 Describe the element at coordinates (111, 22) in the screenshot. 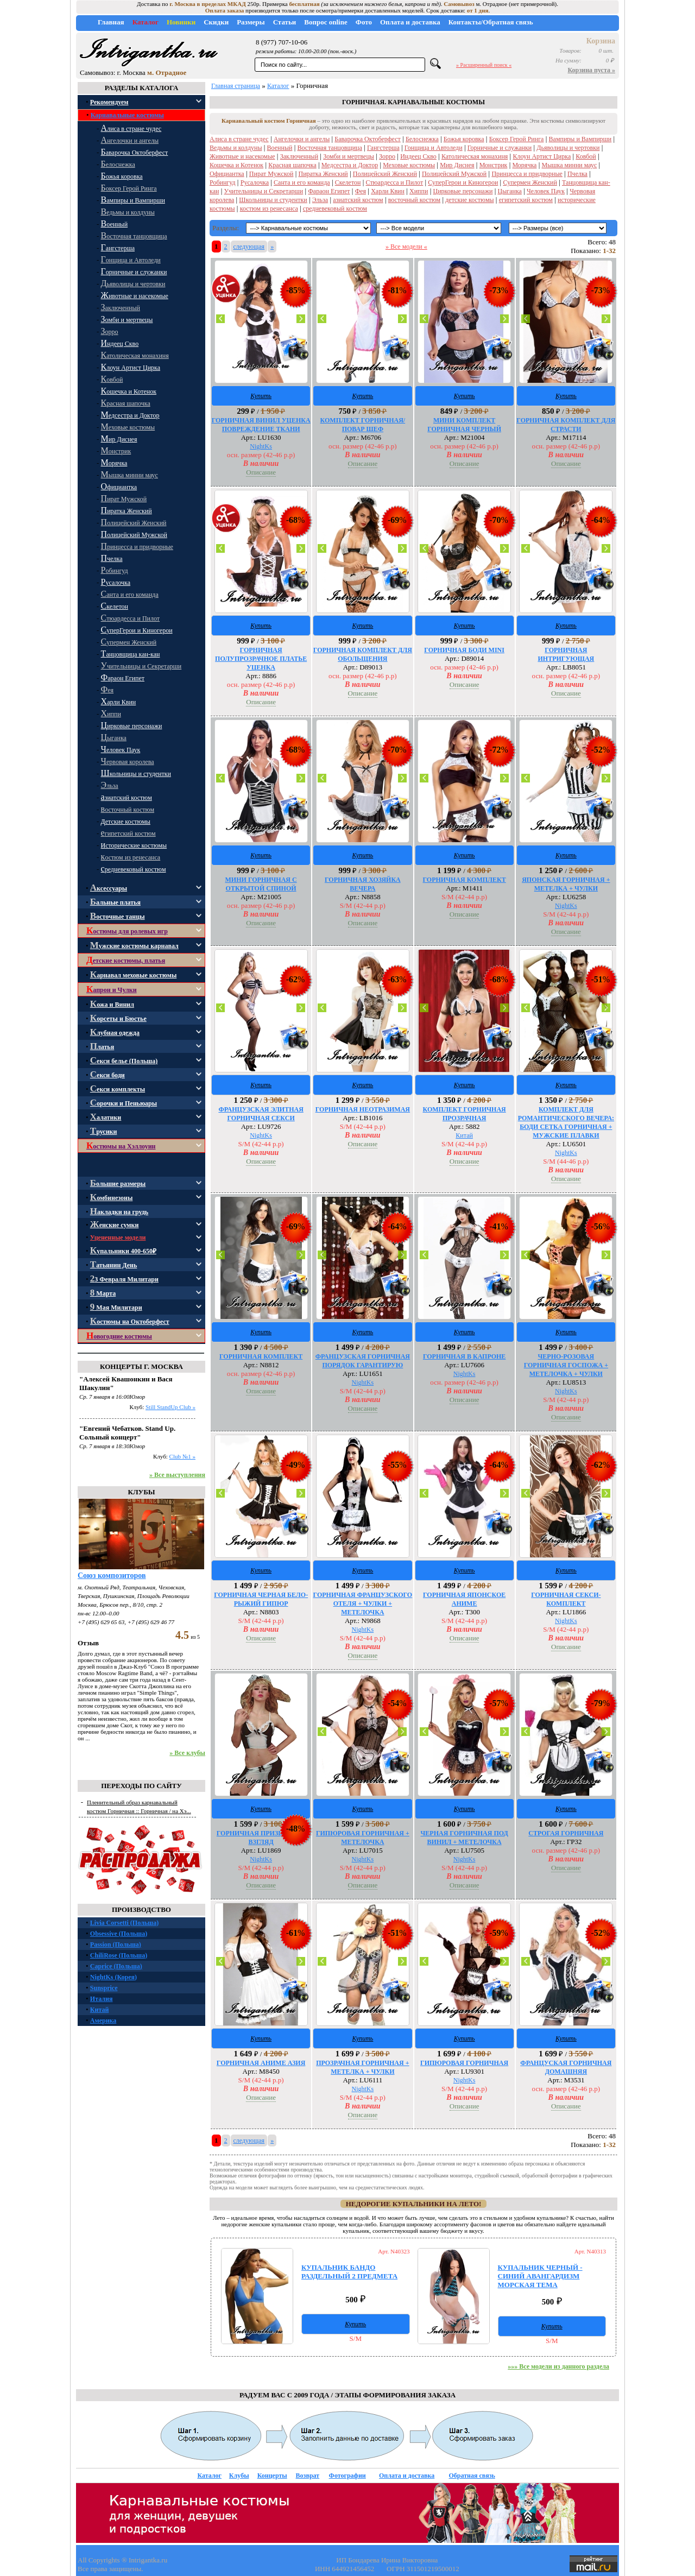

I see `Главная` at that location.